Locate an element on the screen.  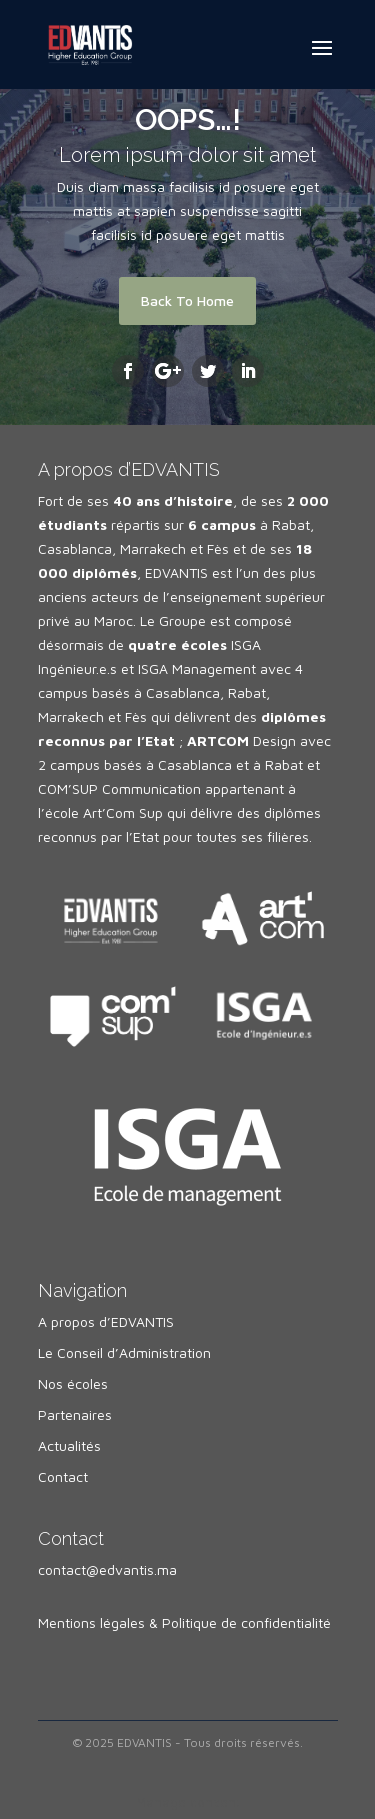
Actualités is located at coordinates (69, 1445).